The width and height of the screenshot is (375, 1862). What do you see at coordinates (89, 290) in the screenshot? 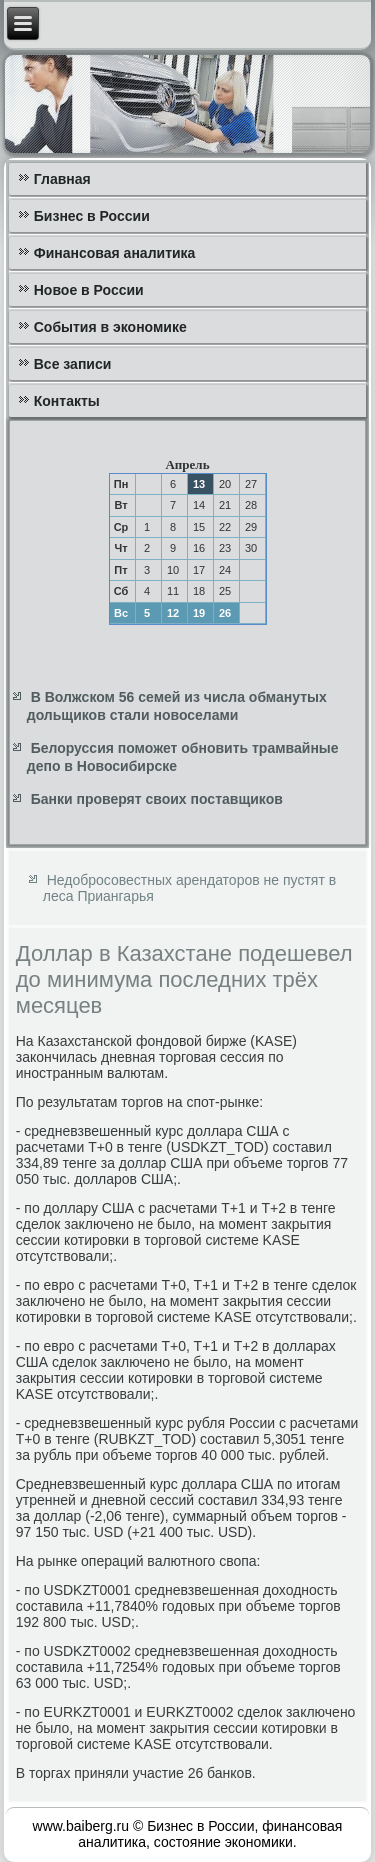
I see `Новое в России` at bounding box center [89, 290].